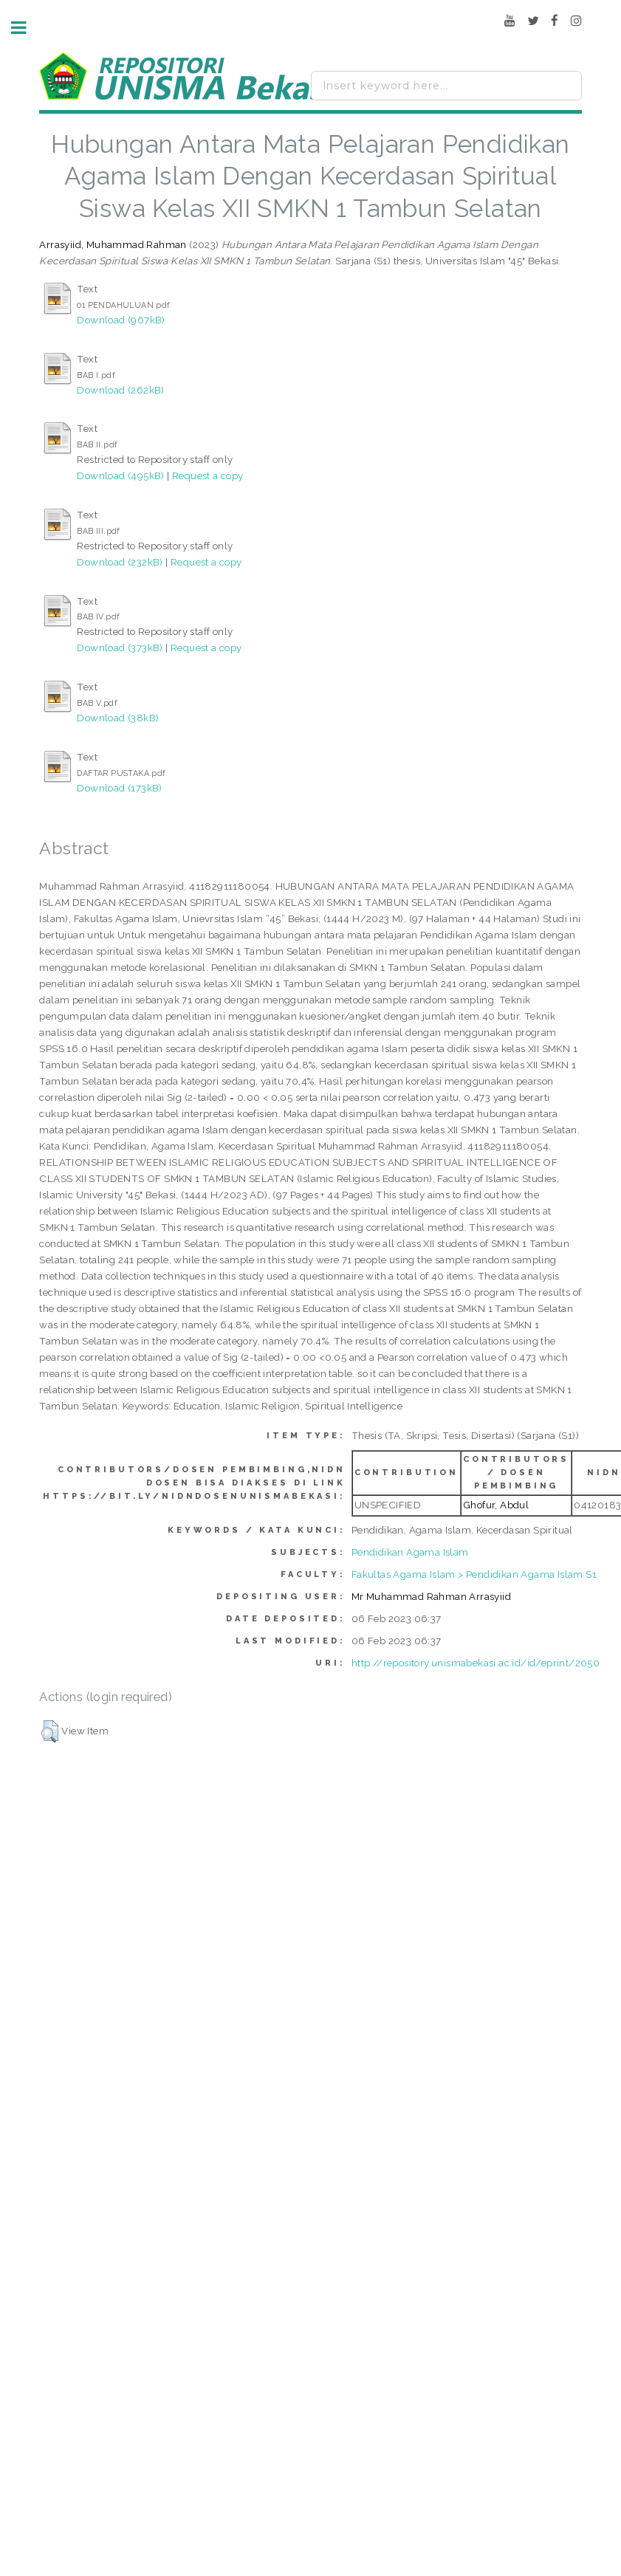  What do you see at coordinates (26, 27) in the screenshot?
I see `Toggle` at bounding box center [26, 27].